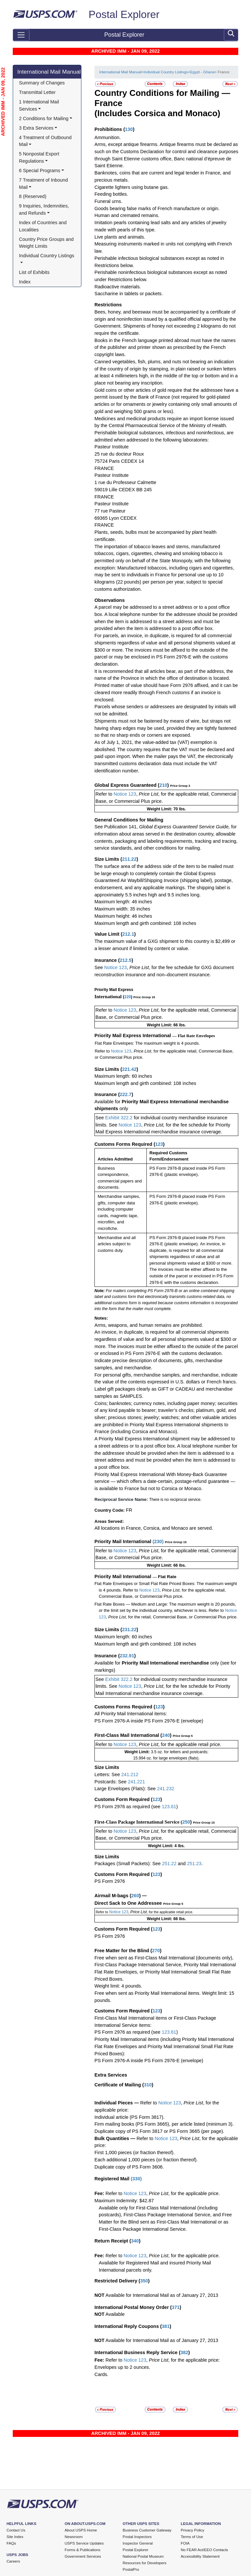  I want to click on All Priority Mail International items:, so click(130, 1713).